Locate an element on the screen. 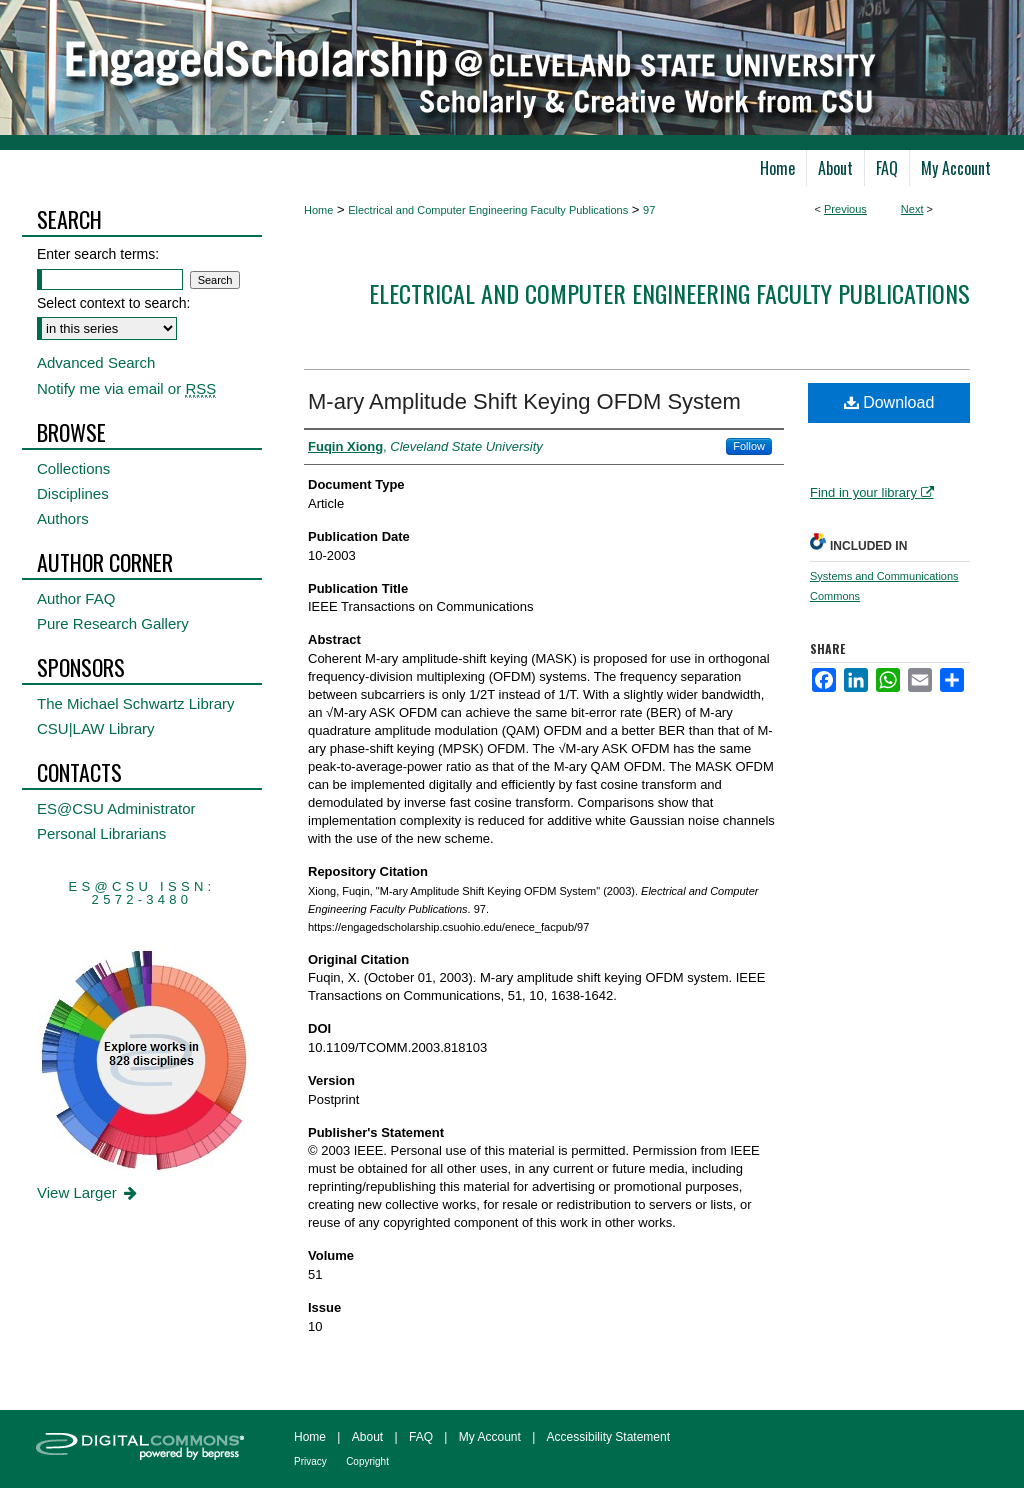 The image size is (1024, 1488). Follow is located at coordinates (749, 446).